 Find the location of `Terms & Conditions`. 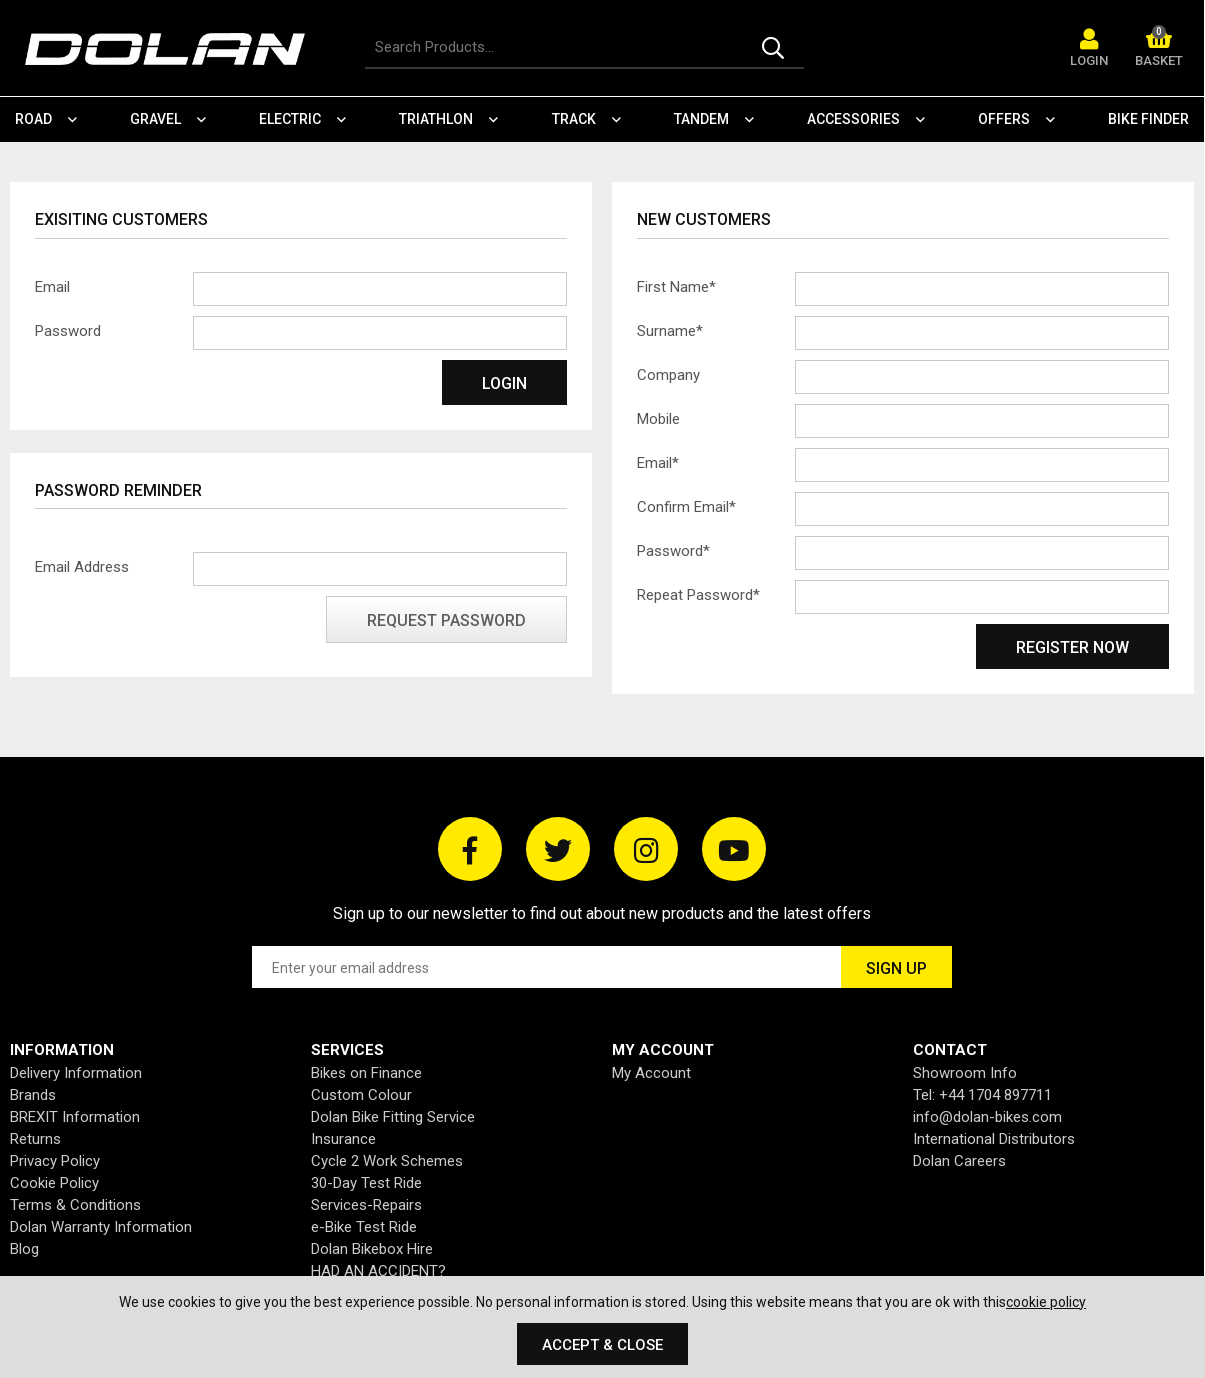

Terms & Conditions is located at coordinates (75, 1205).